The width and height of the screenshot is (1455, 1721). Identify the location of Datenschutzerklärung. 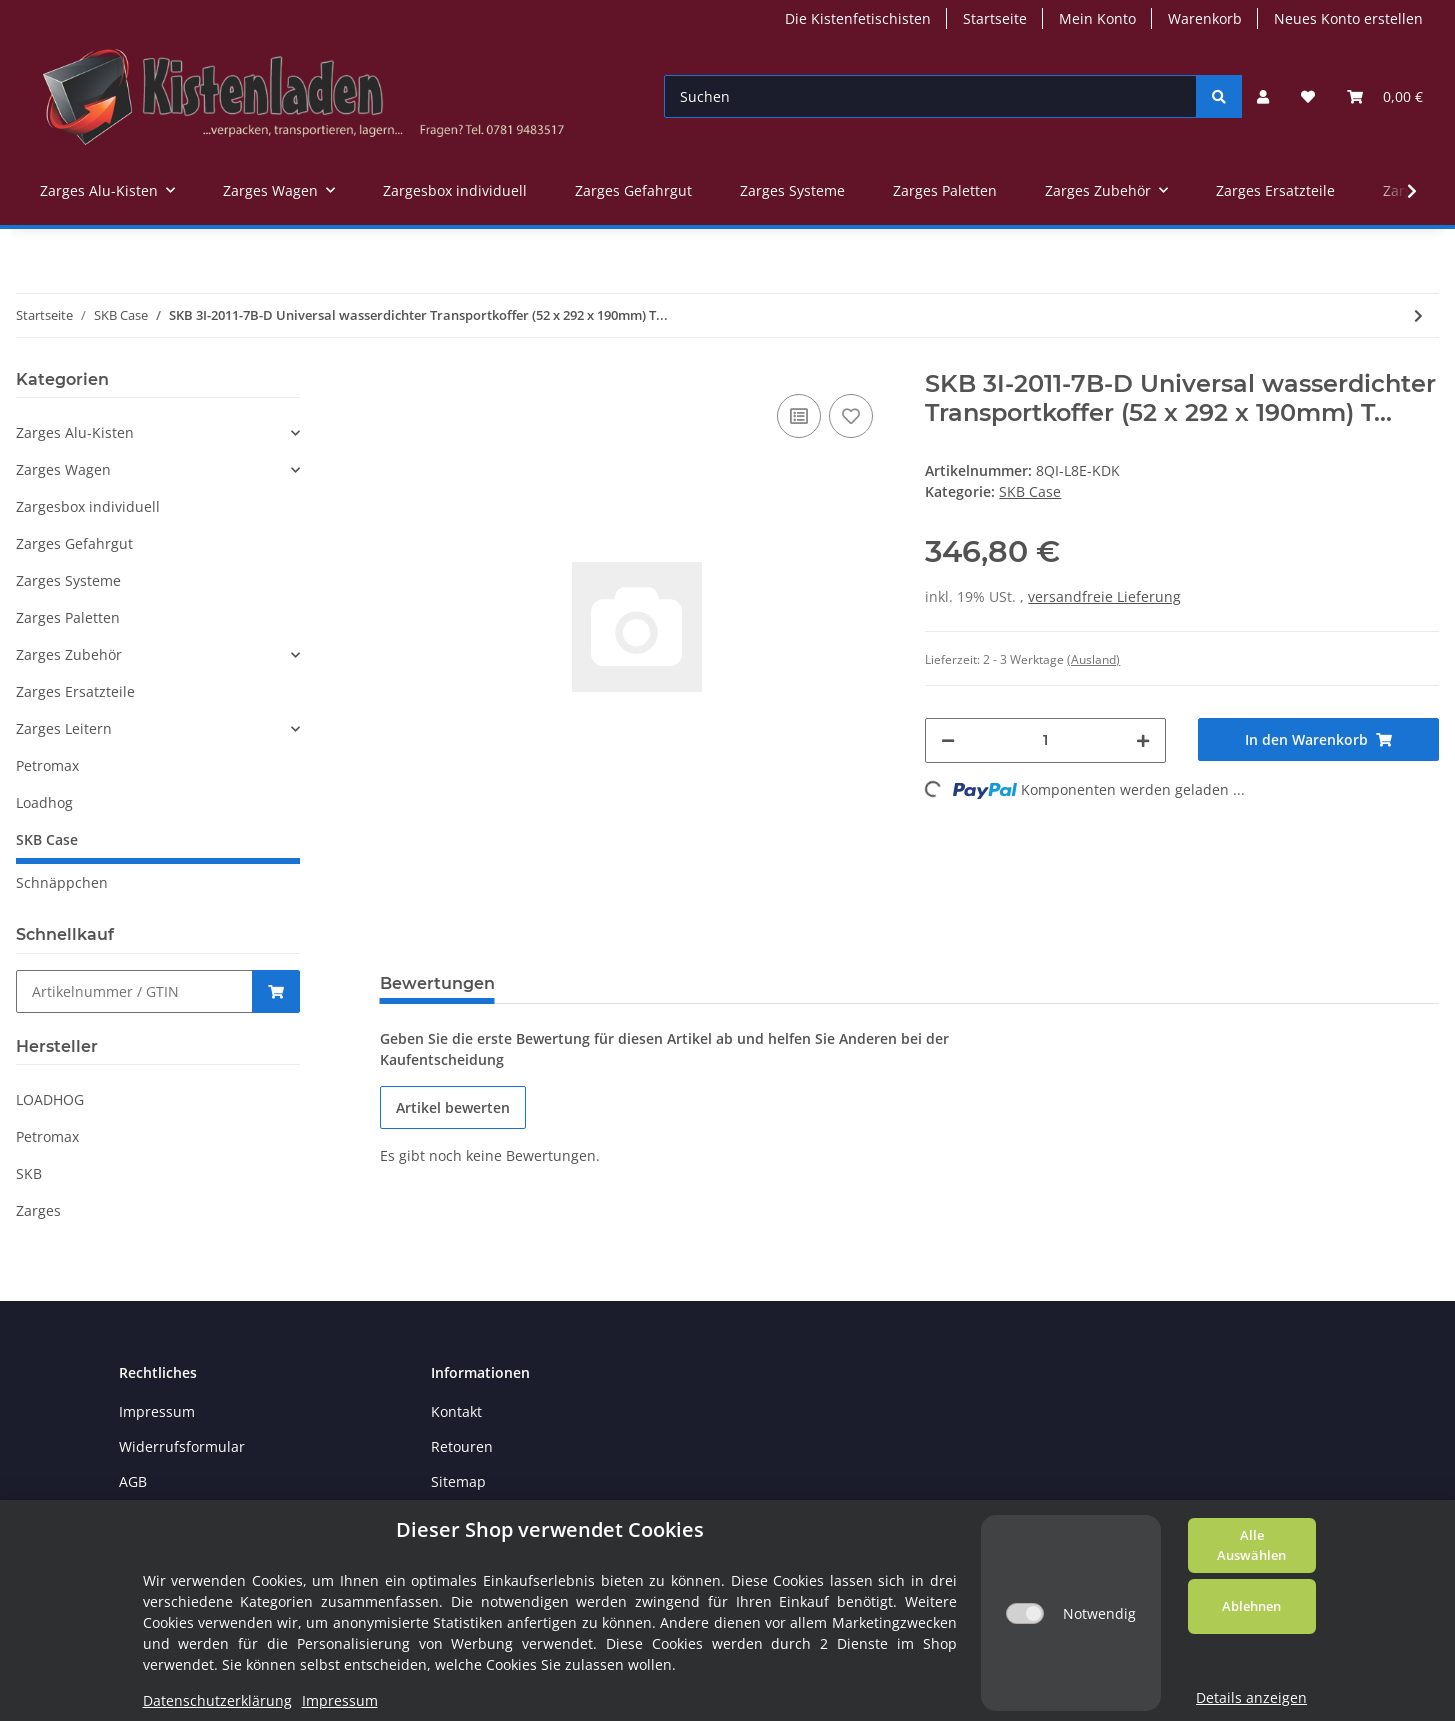
(217, 1700).